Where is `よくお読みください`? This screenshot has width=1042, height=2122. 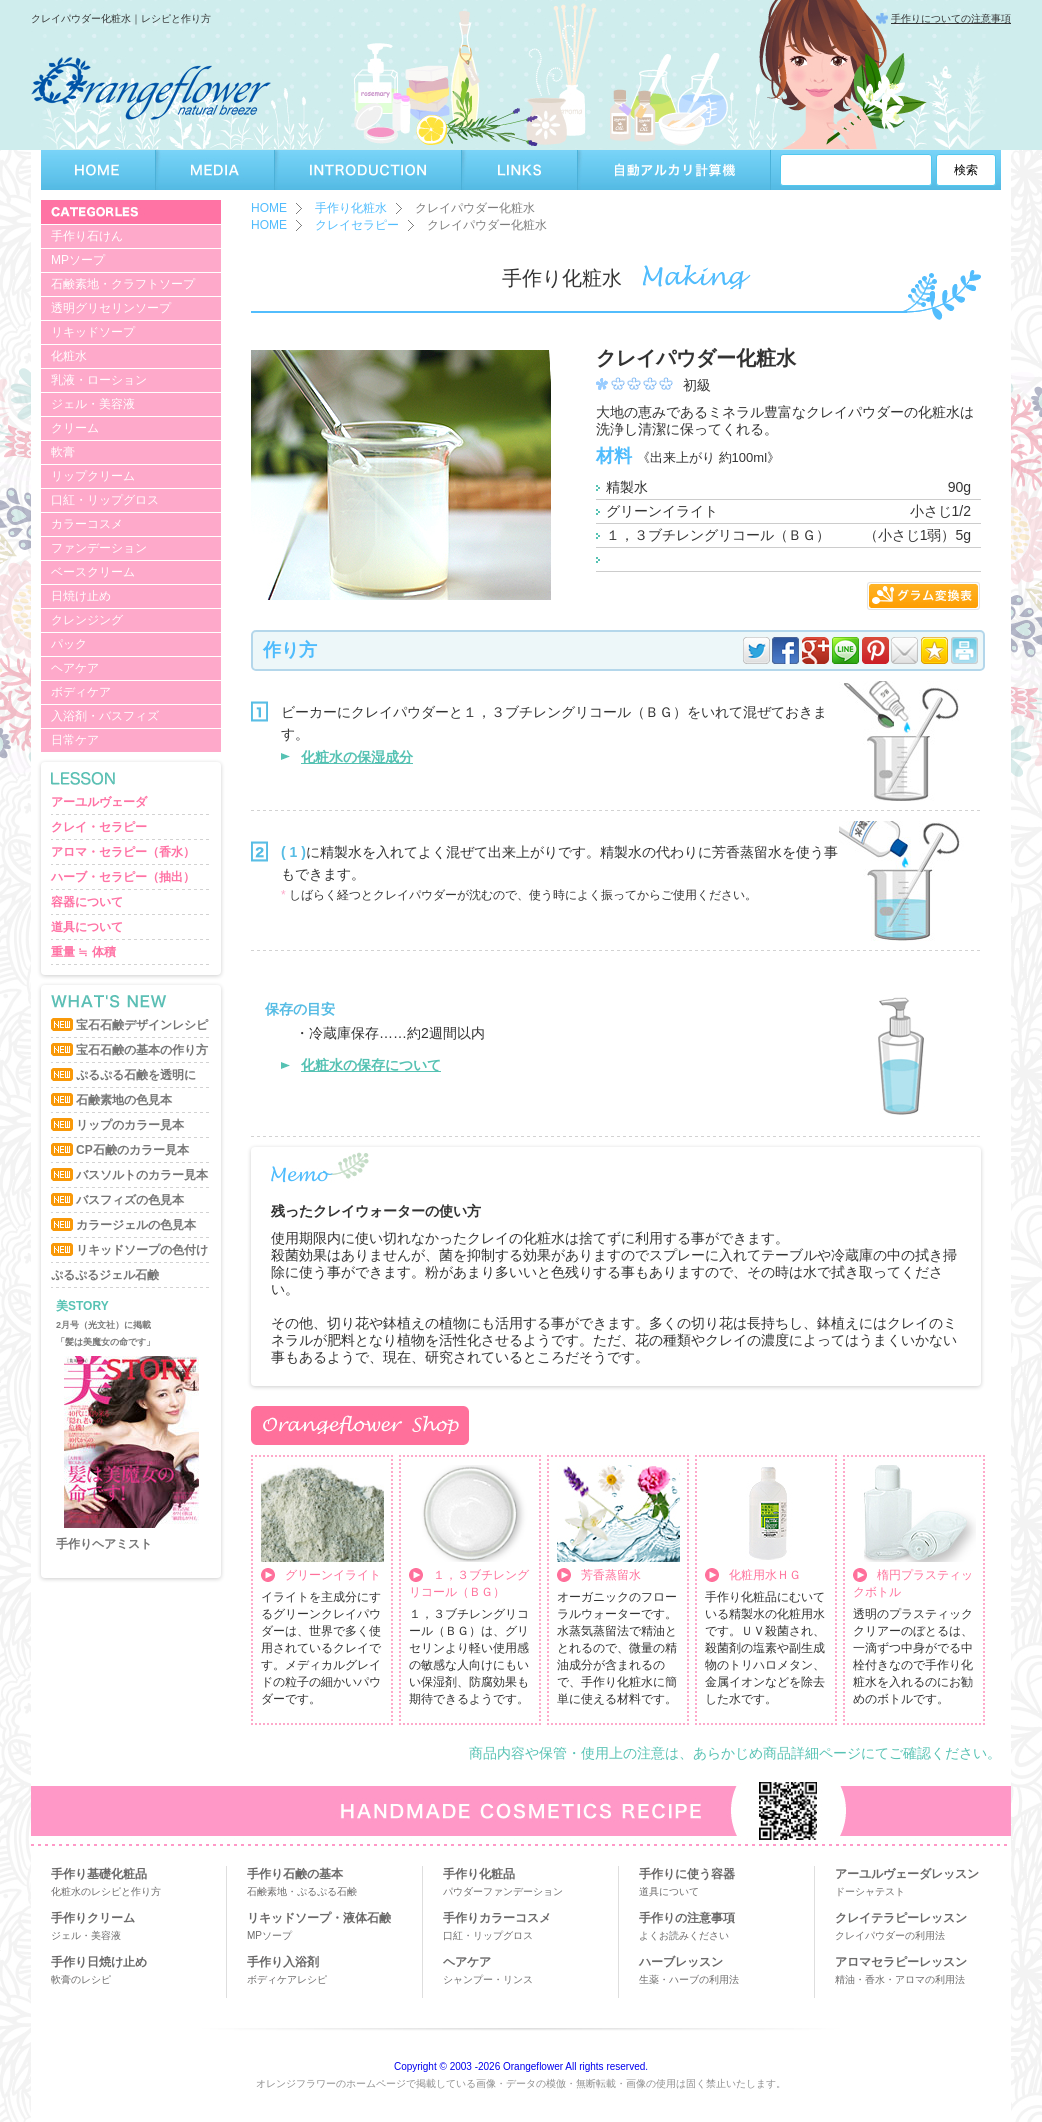
よくお読みください is located at coordinates (684, 1935).